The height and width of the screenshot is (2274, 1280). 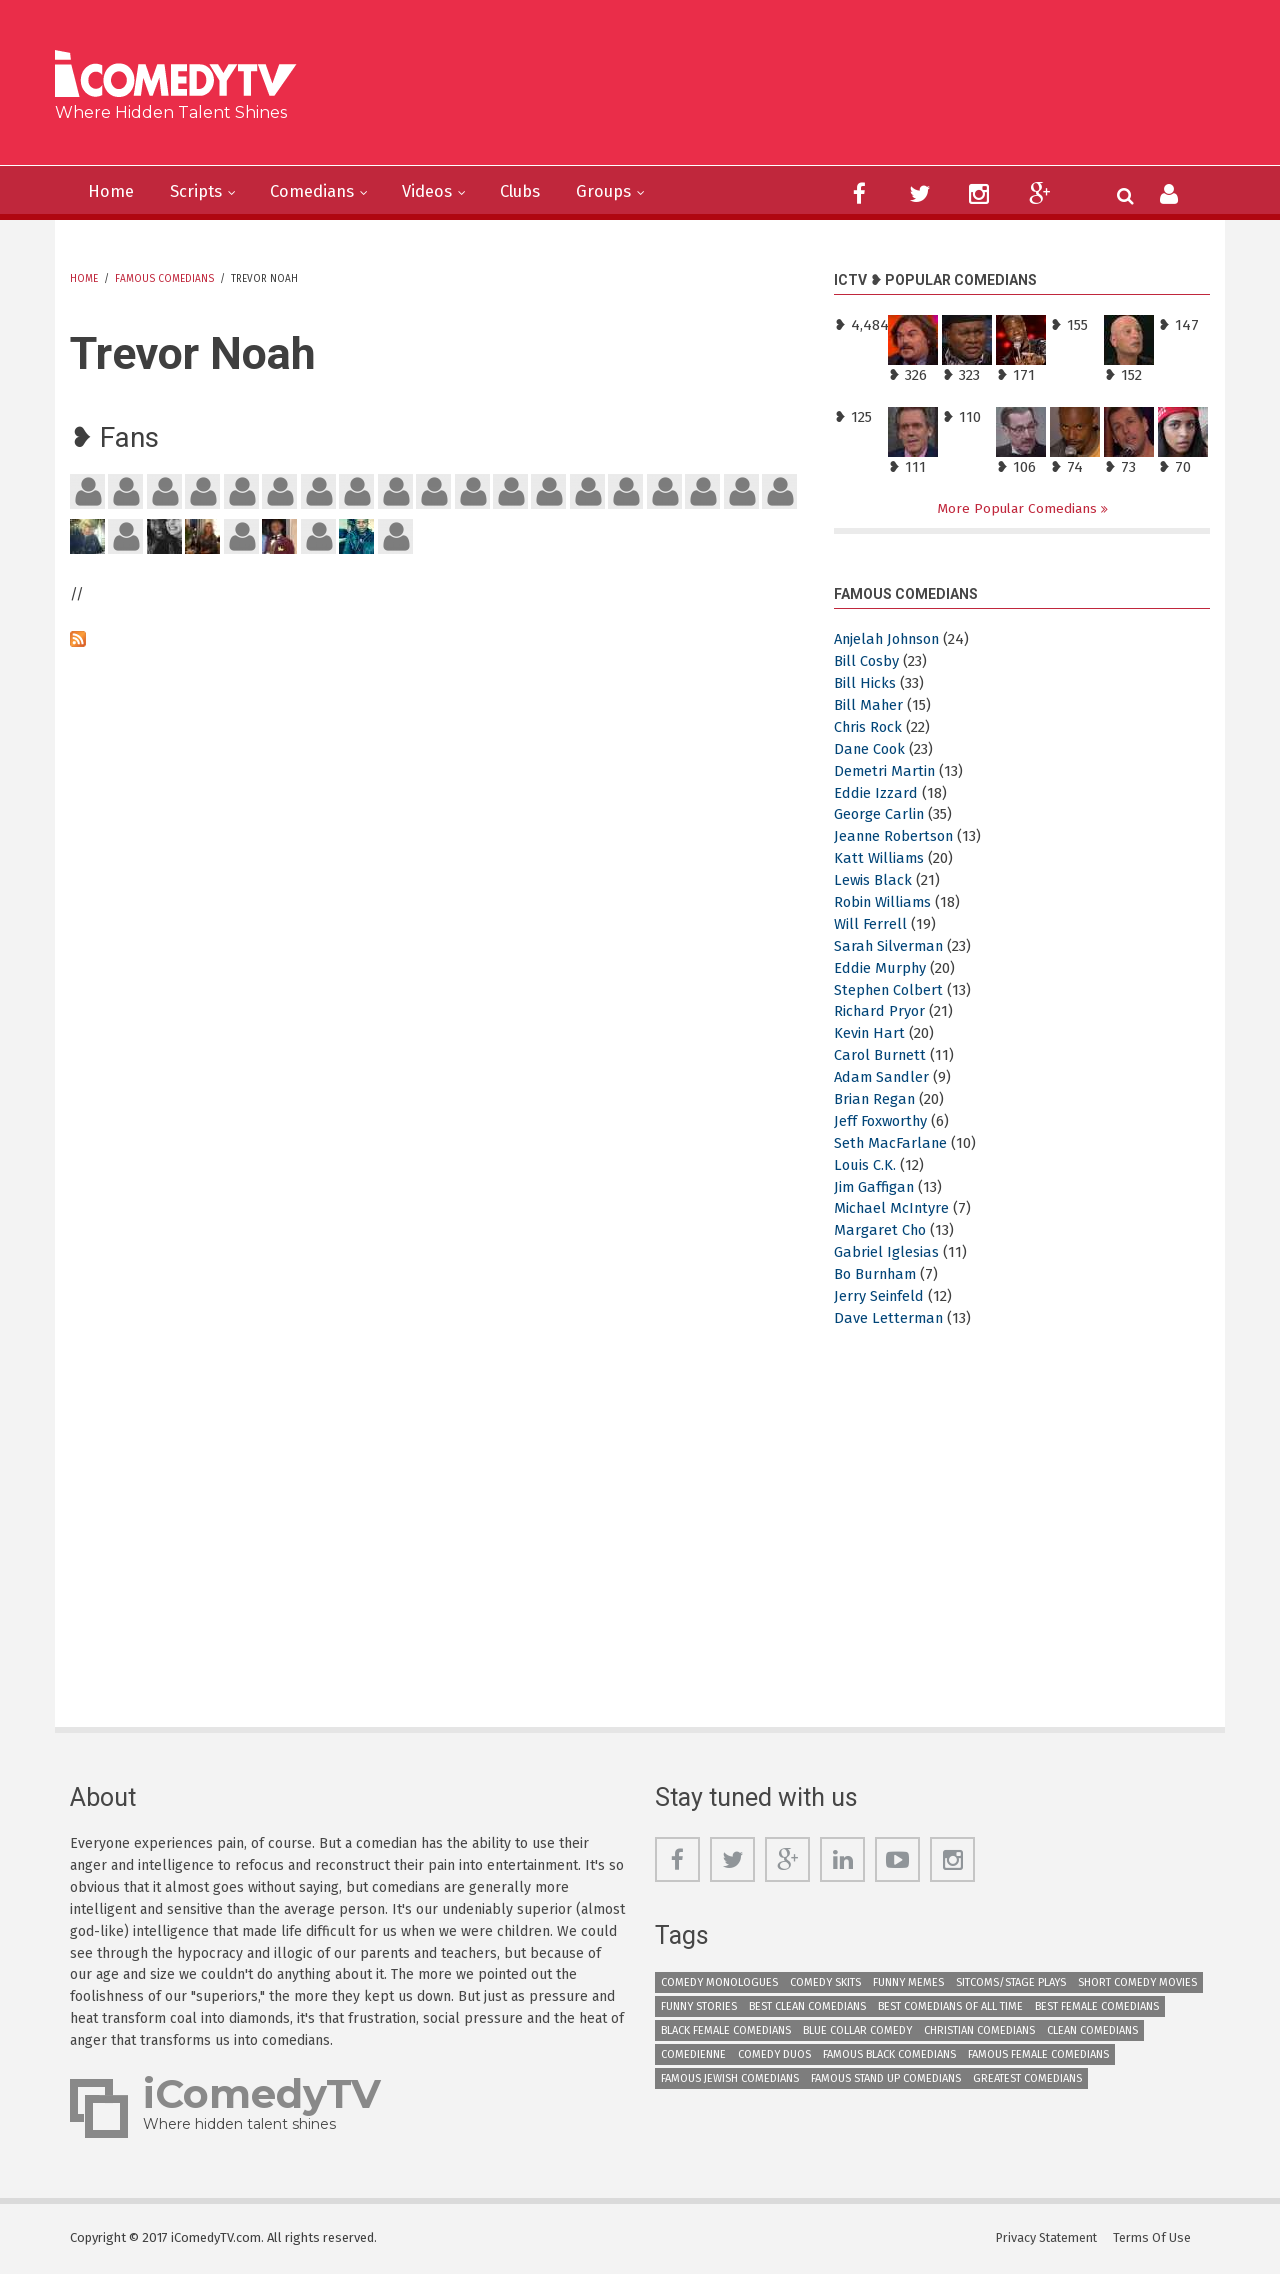 What do you see at coordinates (1038, 2054) in the screenshot?
I see `Famous Female Comedians` at bounding box center [1038, 2054].